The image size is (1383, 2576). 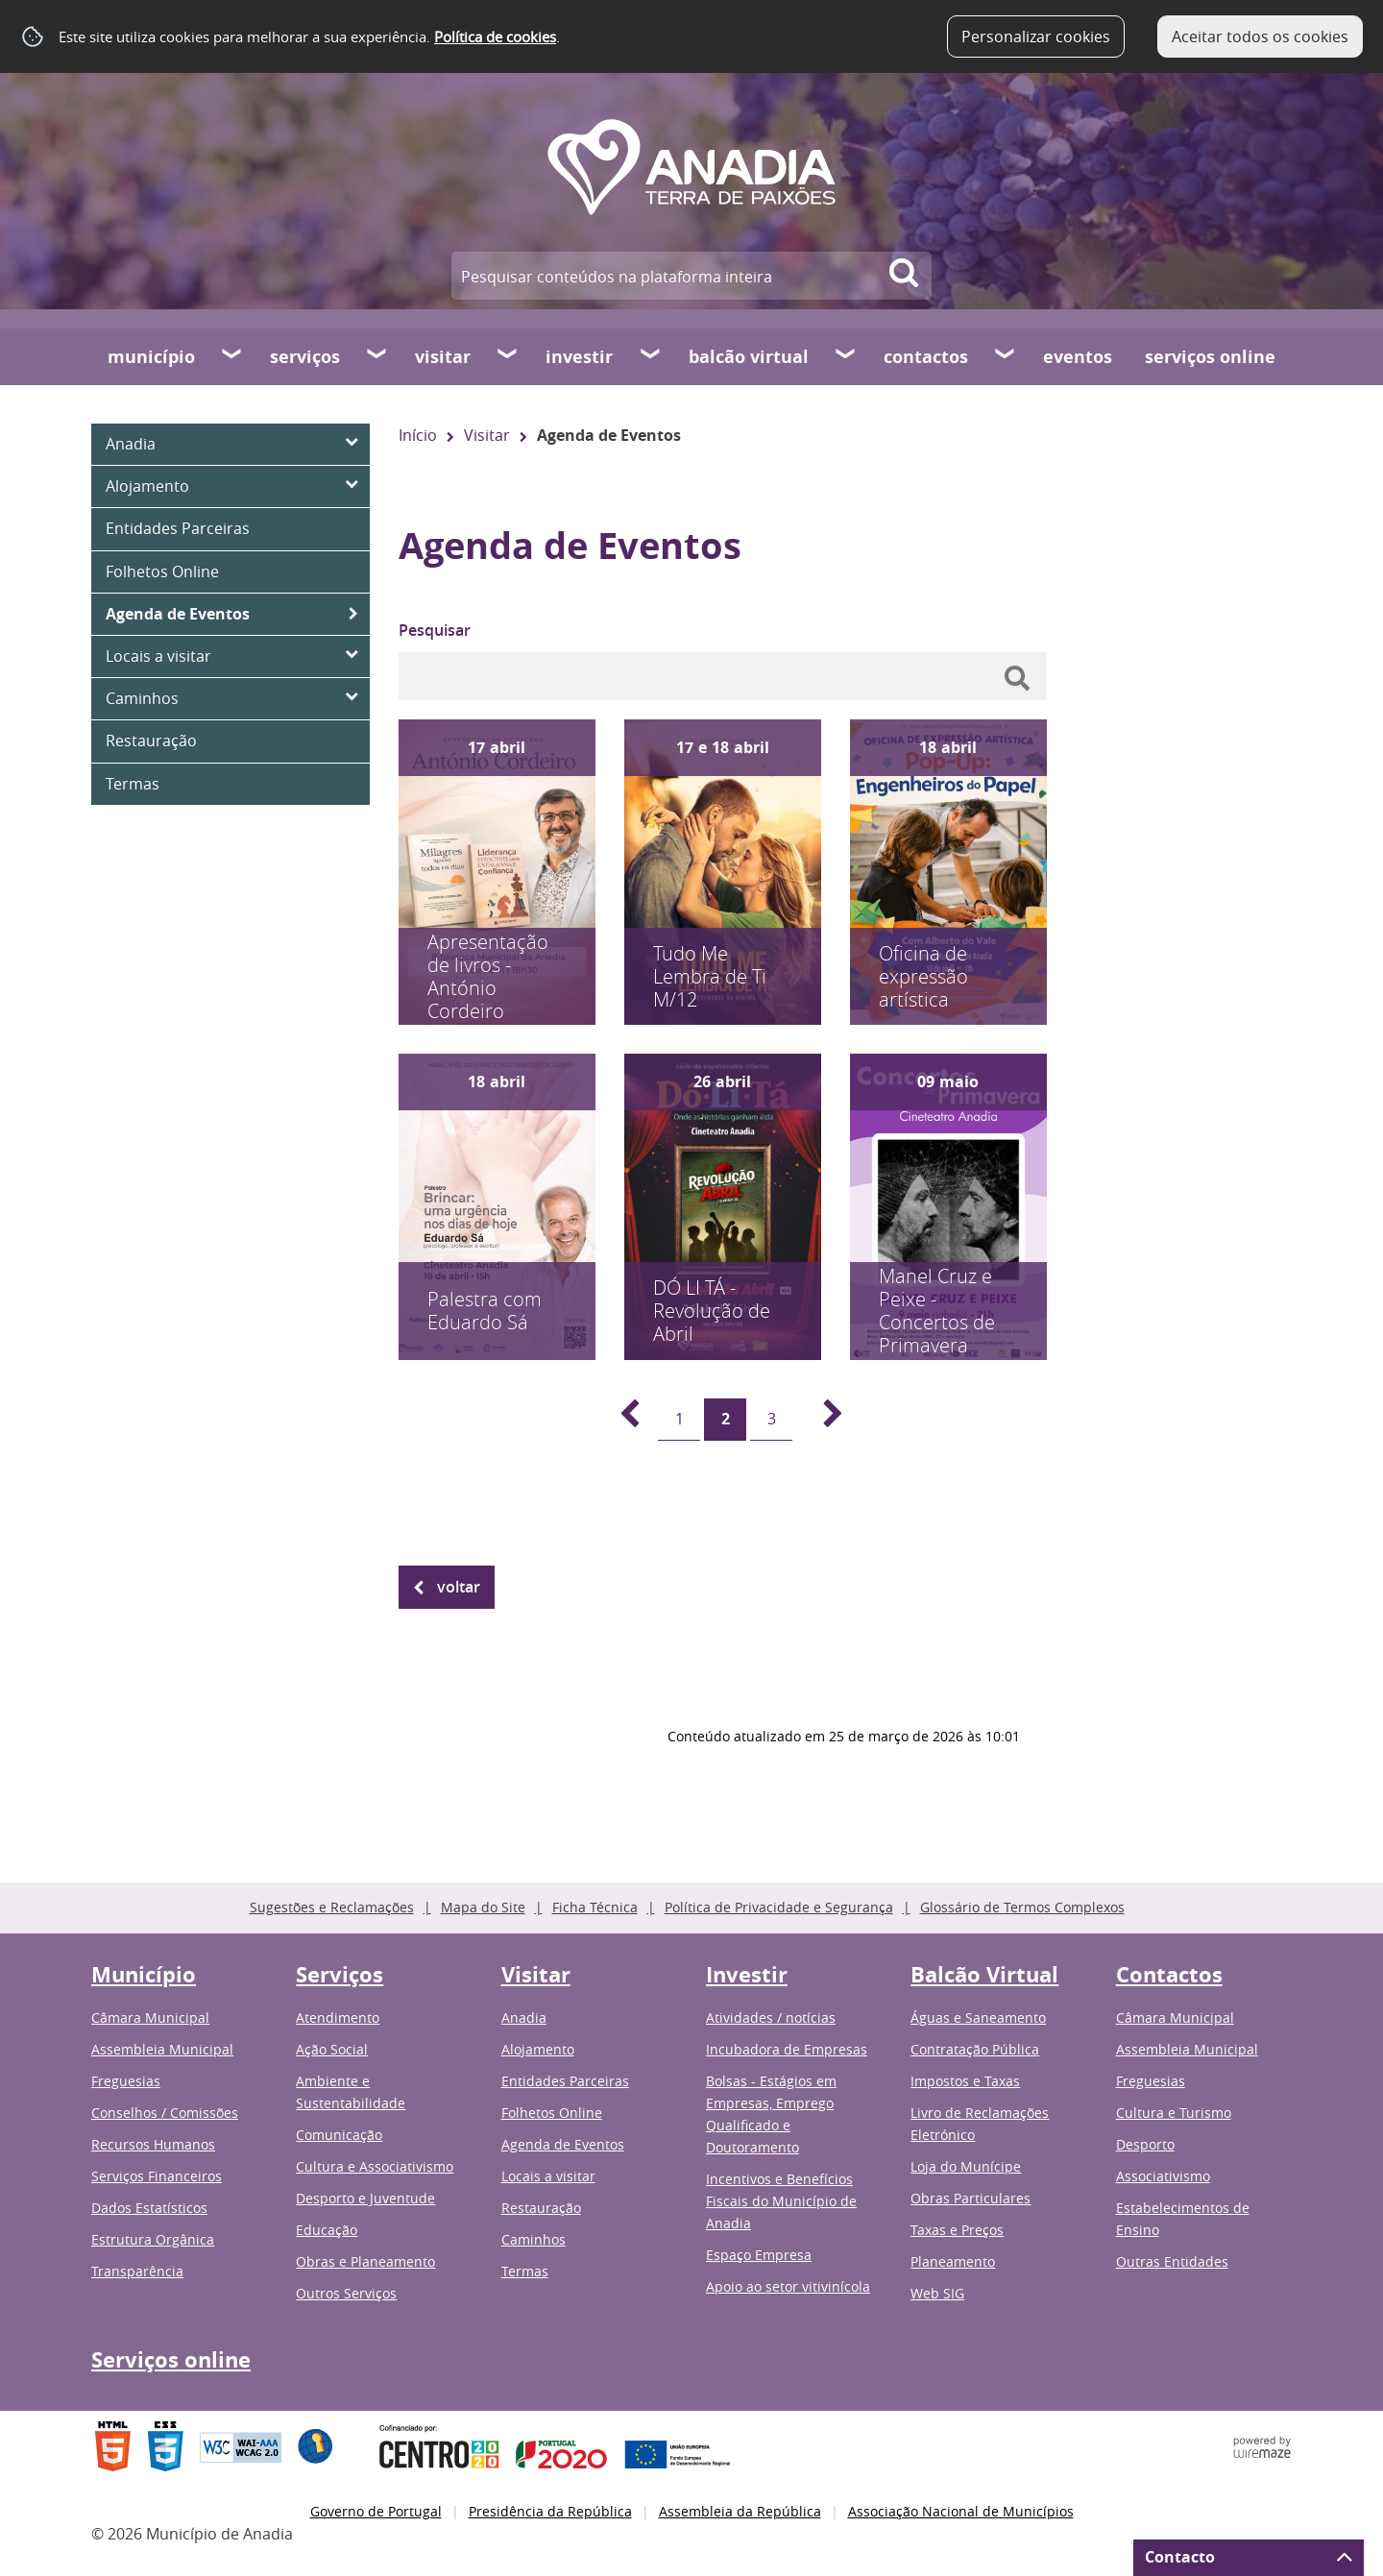 What do you see at coordinates (1035, 36) in the screenshot?
I see `Personalizar cookies [button]` at bounding box center [1035, 36].